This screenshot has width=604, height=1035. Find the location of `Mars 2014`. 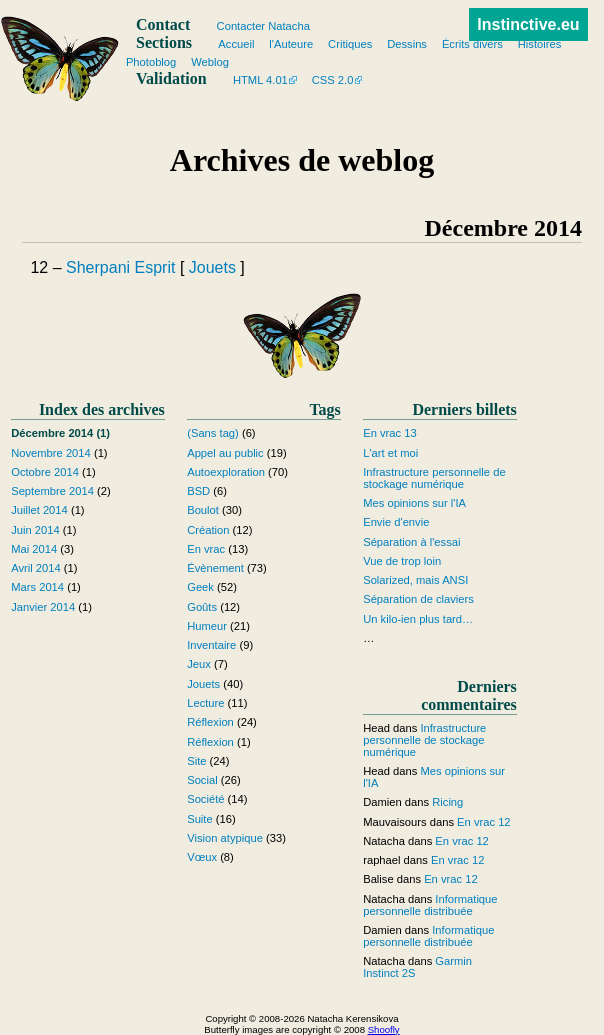

Mars 2014 is located at coordinates (37, 587).